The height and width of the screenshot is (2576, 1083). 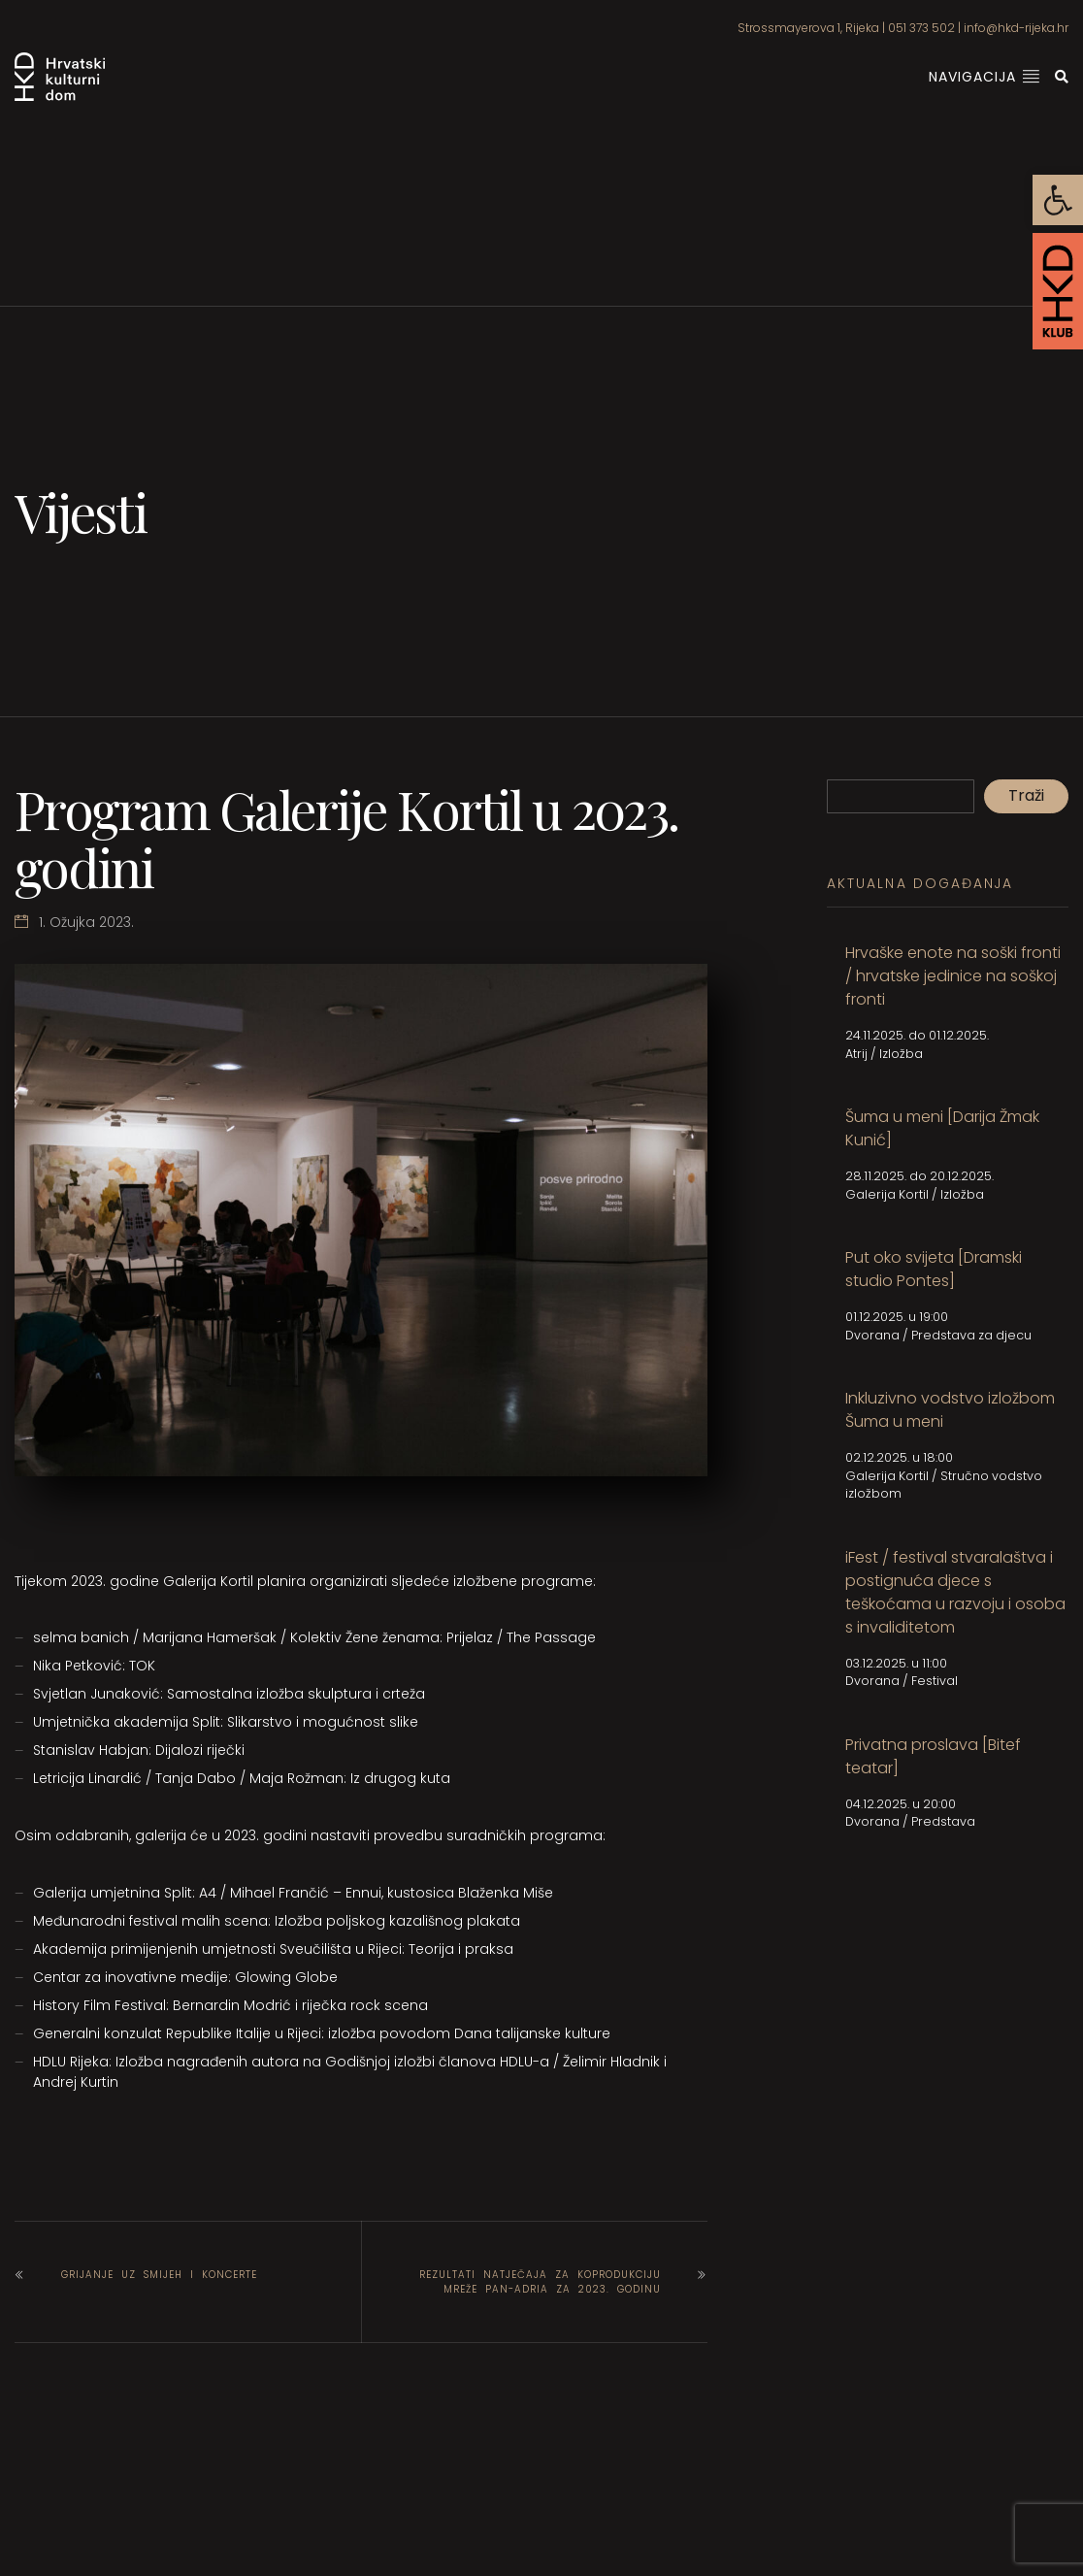 What do you see at coordinates (943, 1821) in the screenshot?
I see `Predstava [link]` at bounding box center [943, 1821].